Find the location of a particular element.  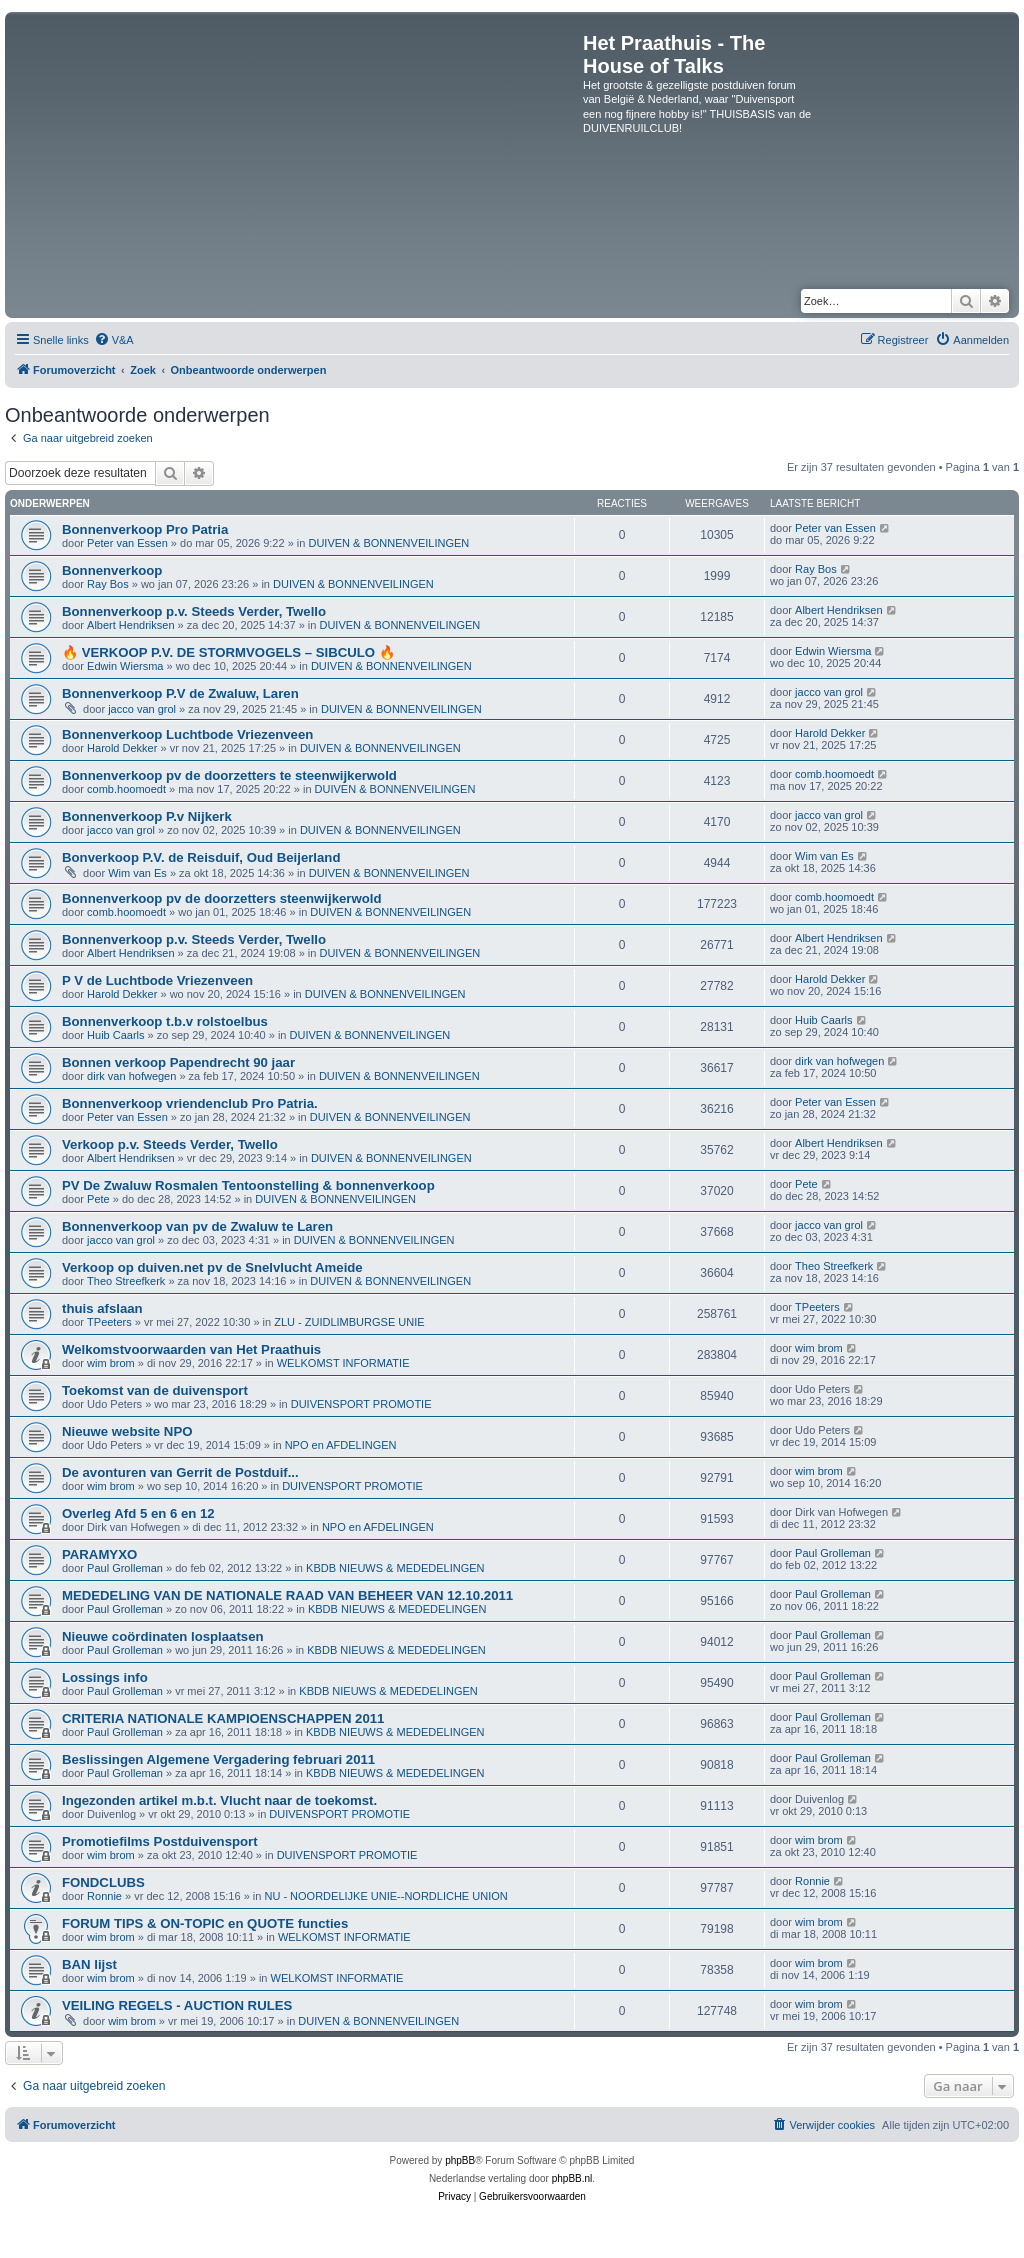

DUIVEN & BONNENVEILINGEN is located at coordinates (388, 543).